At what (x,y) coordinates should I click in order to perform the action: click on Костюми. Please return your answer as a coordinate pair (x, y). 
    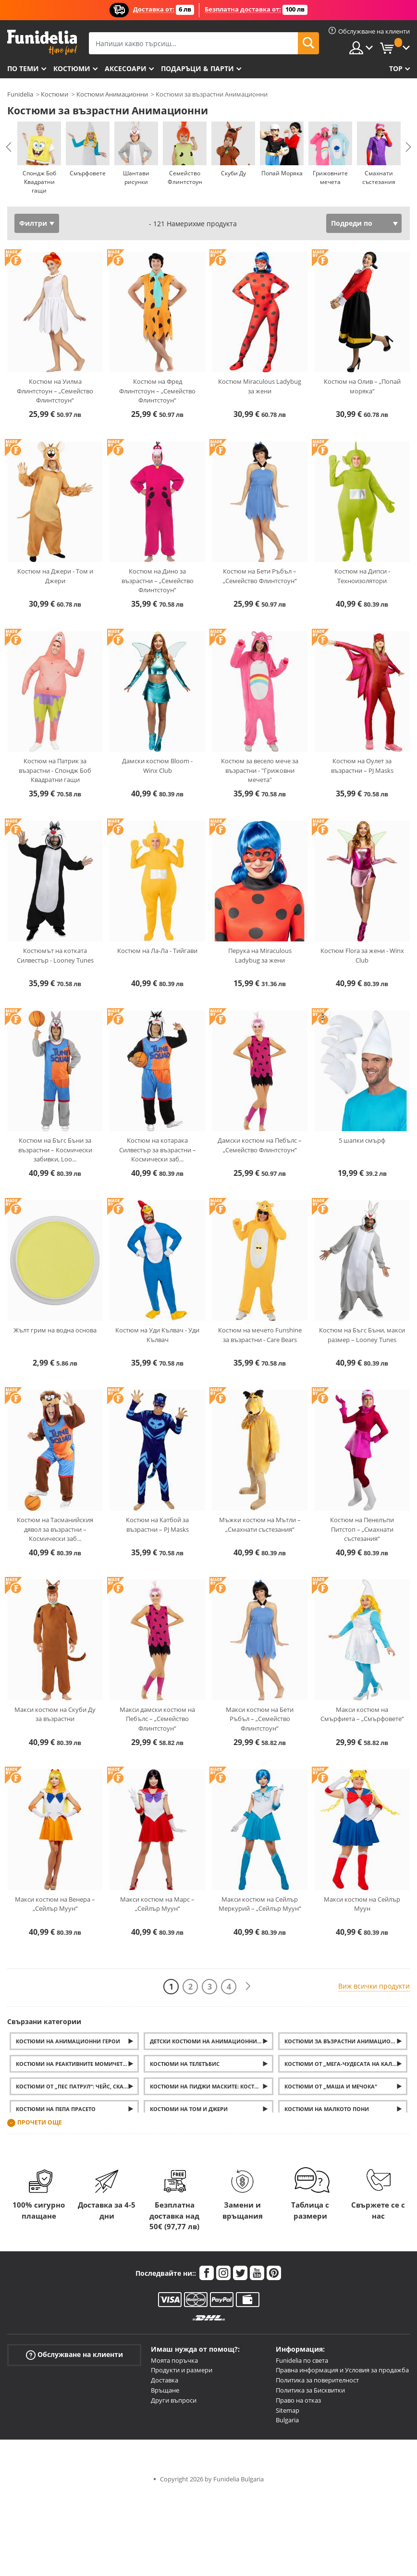
    Looking at the image, I should click on (71, 68).